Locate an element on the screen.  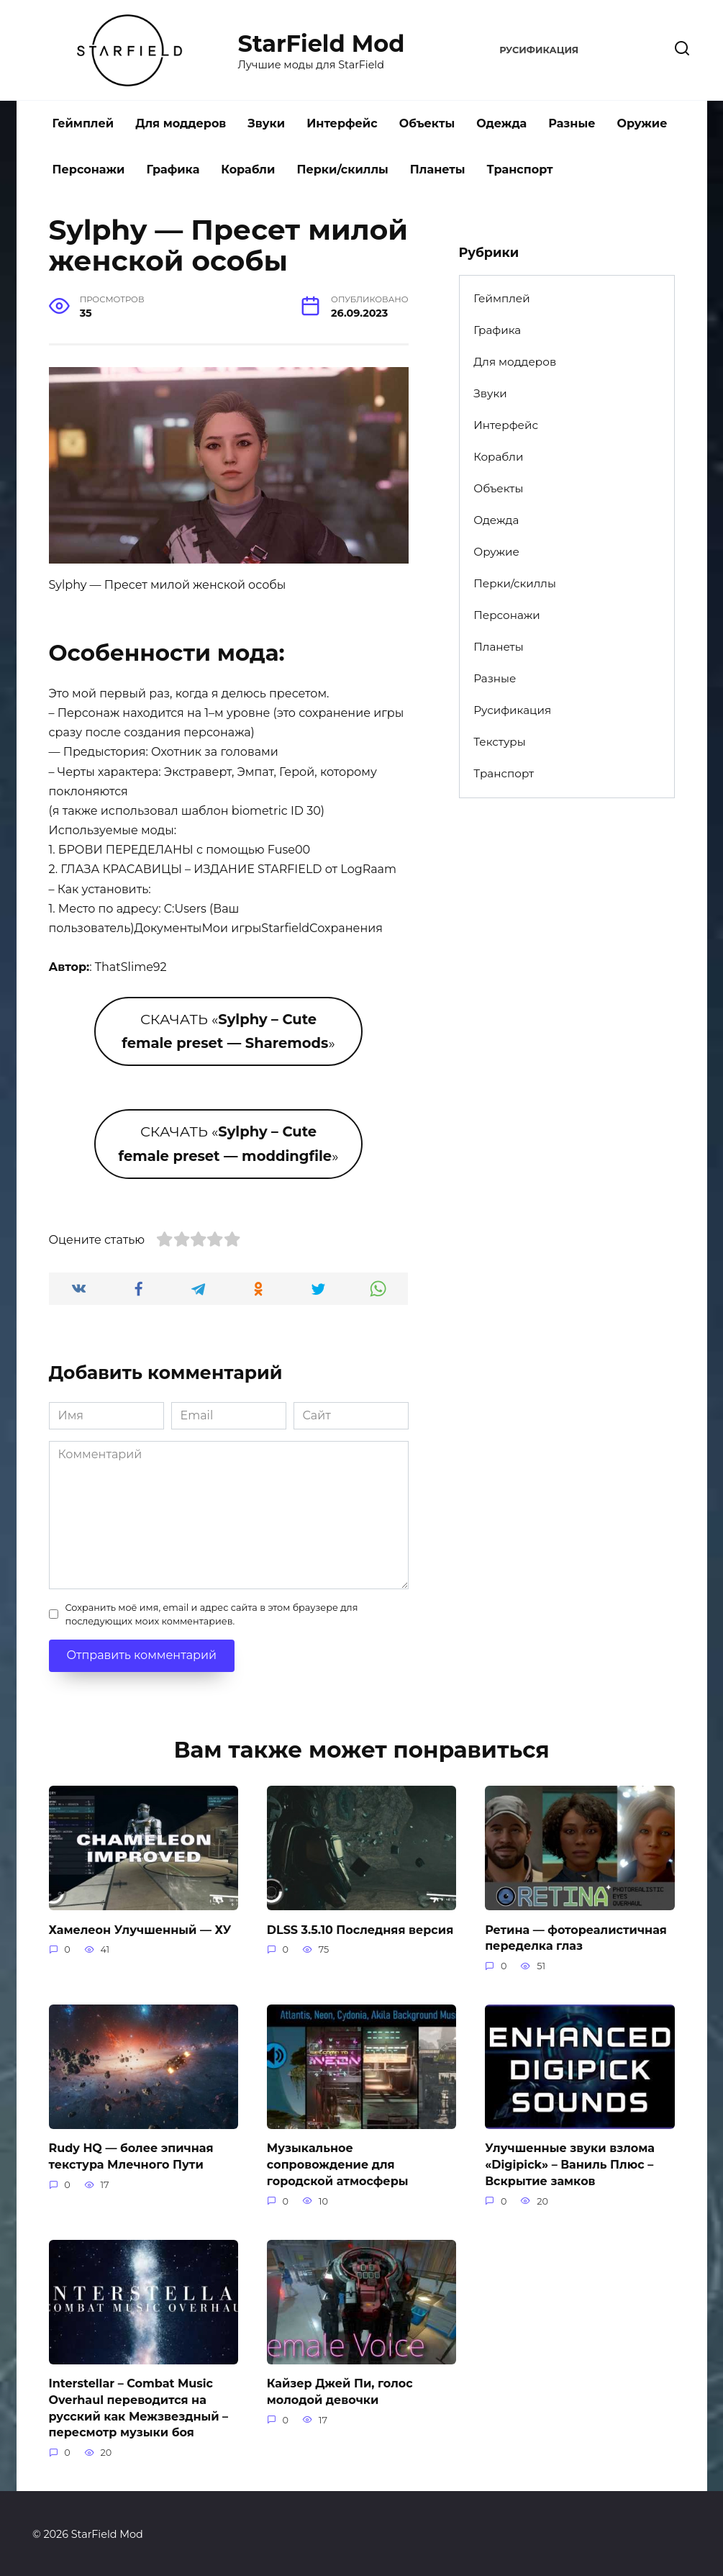
Одежда is located at coordinates (501, 123).